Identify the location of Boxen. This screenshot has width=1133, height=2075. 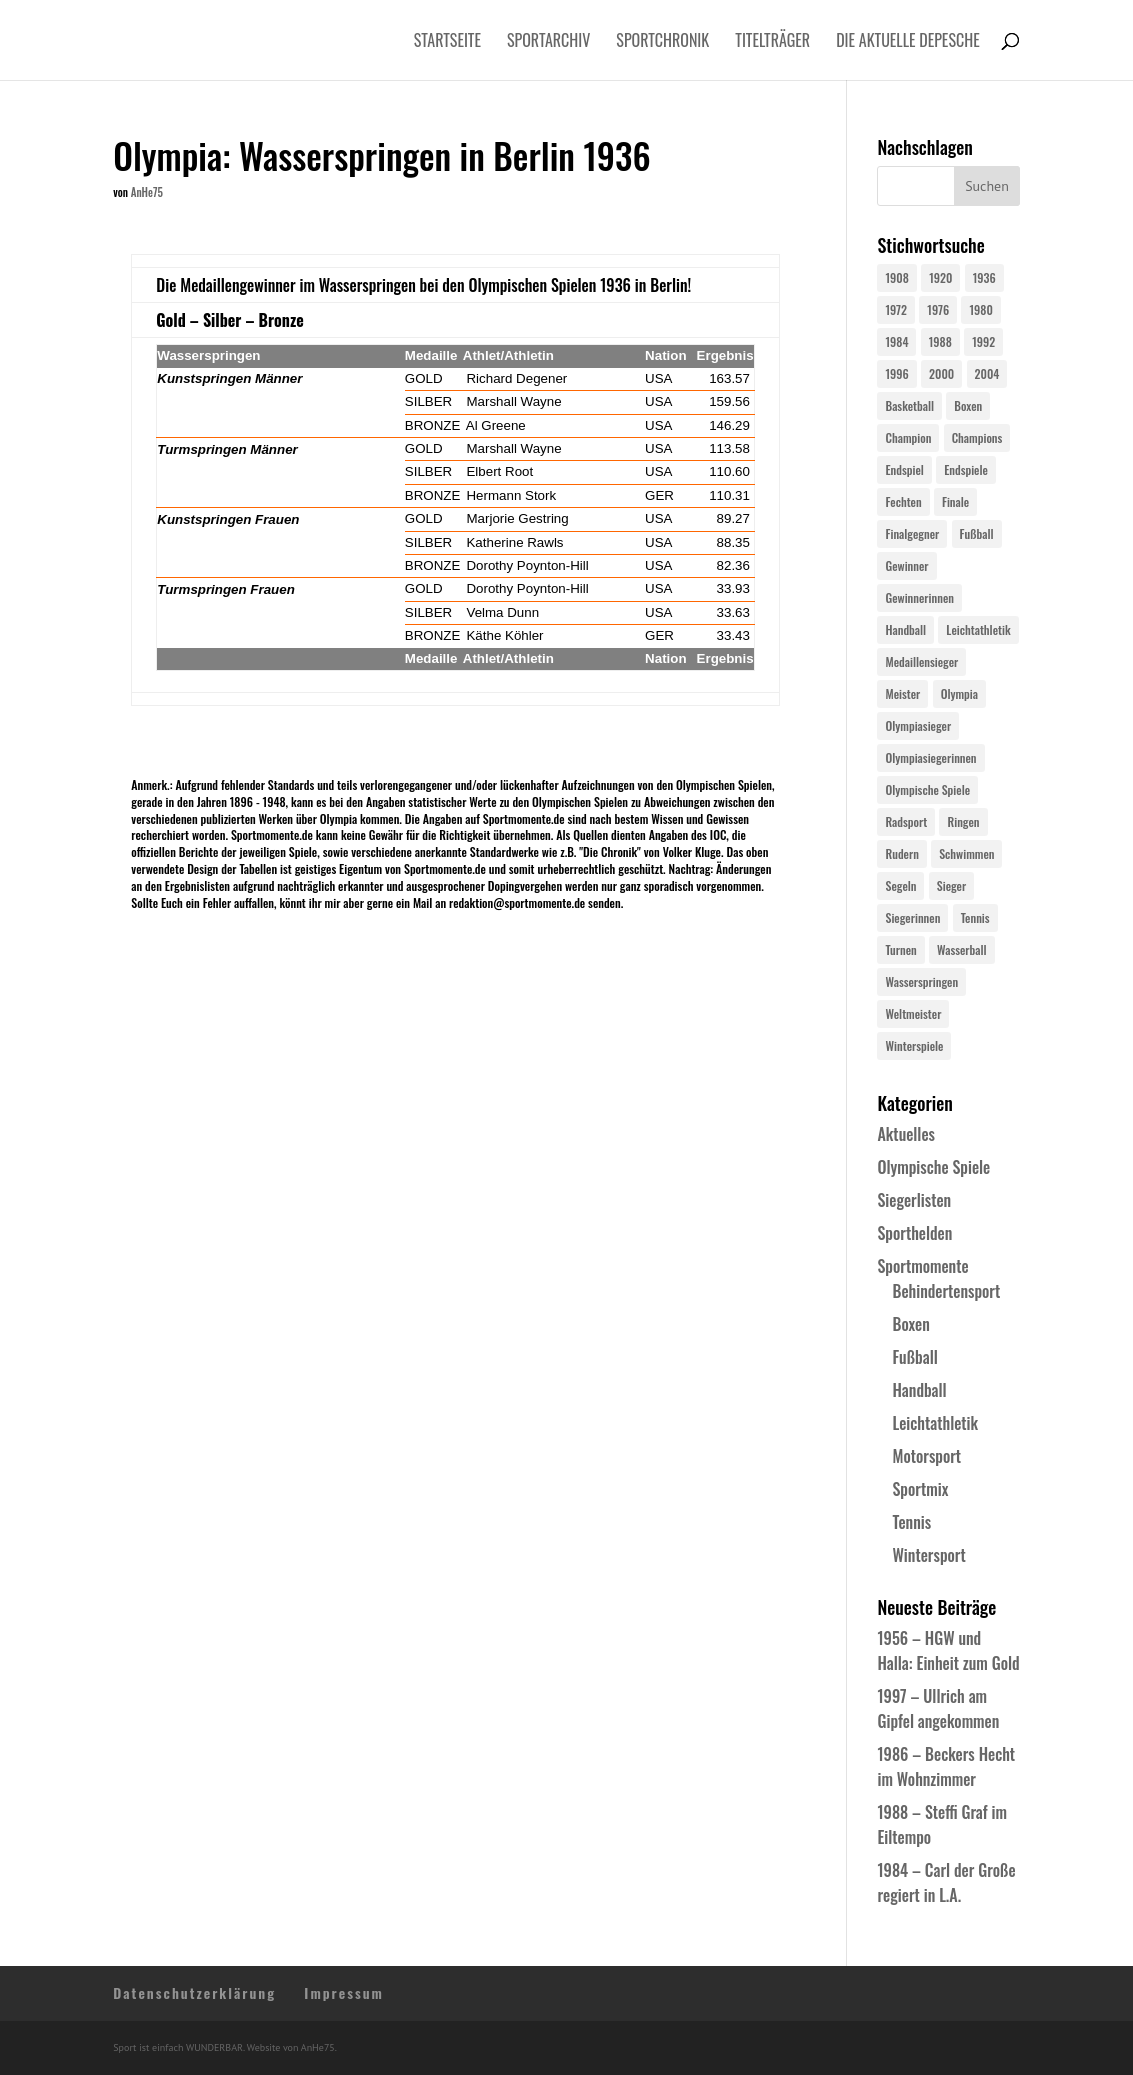
(910, 1324).